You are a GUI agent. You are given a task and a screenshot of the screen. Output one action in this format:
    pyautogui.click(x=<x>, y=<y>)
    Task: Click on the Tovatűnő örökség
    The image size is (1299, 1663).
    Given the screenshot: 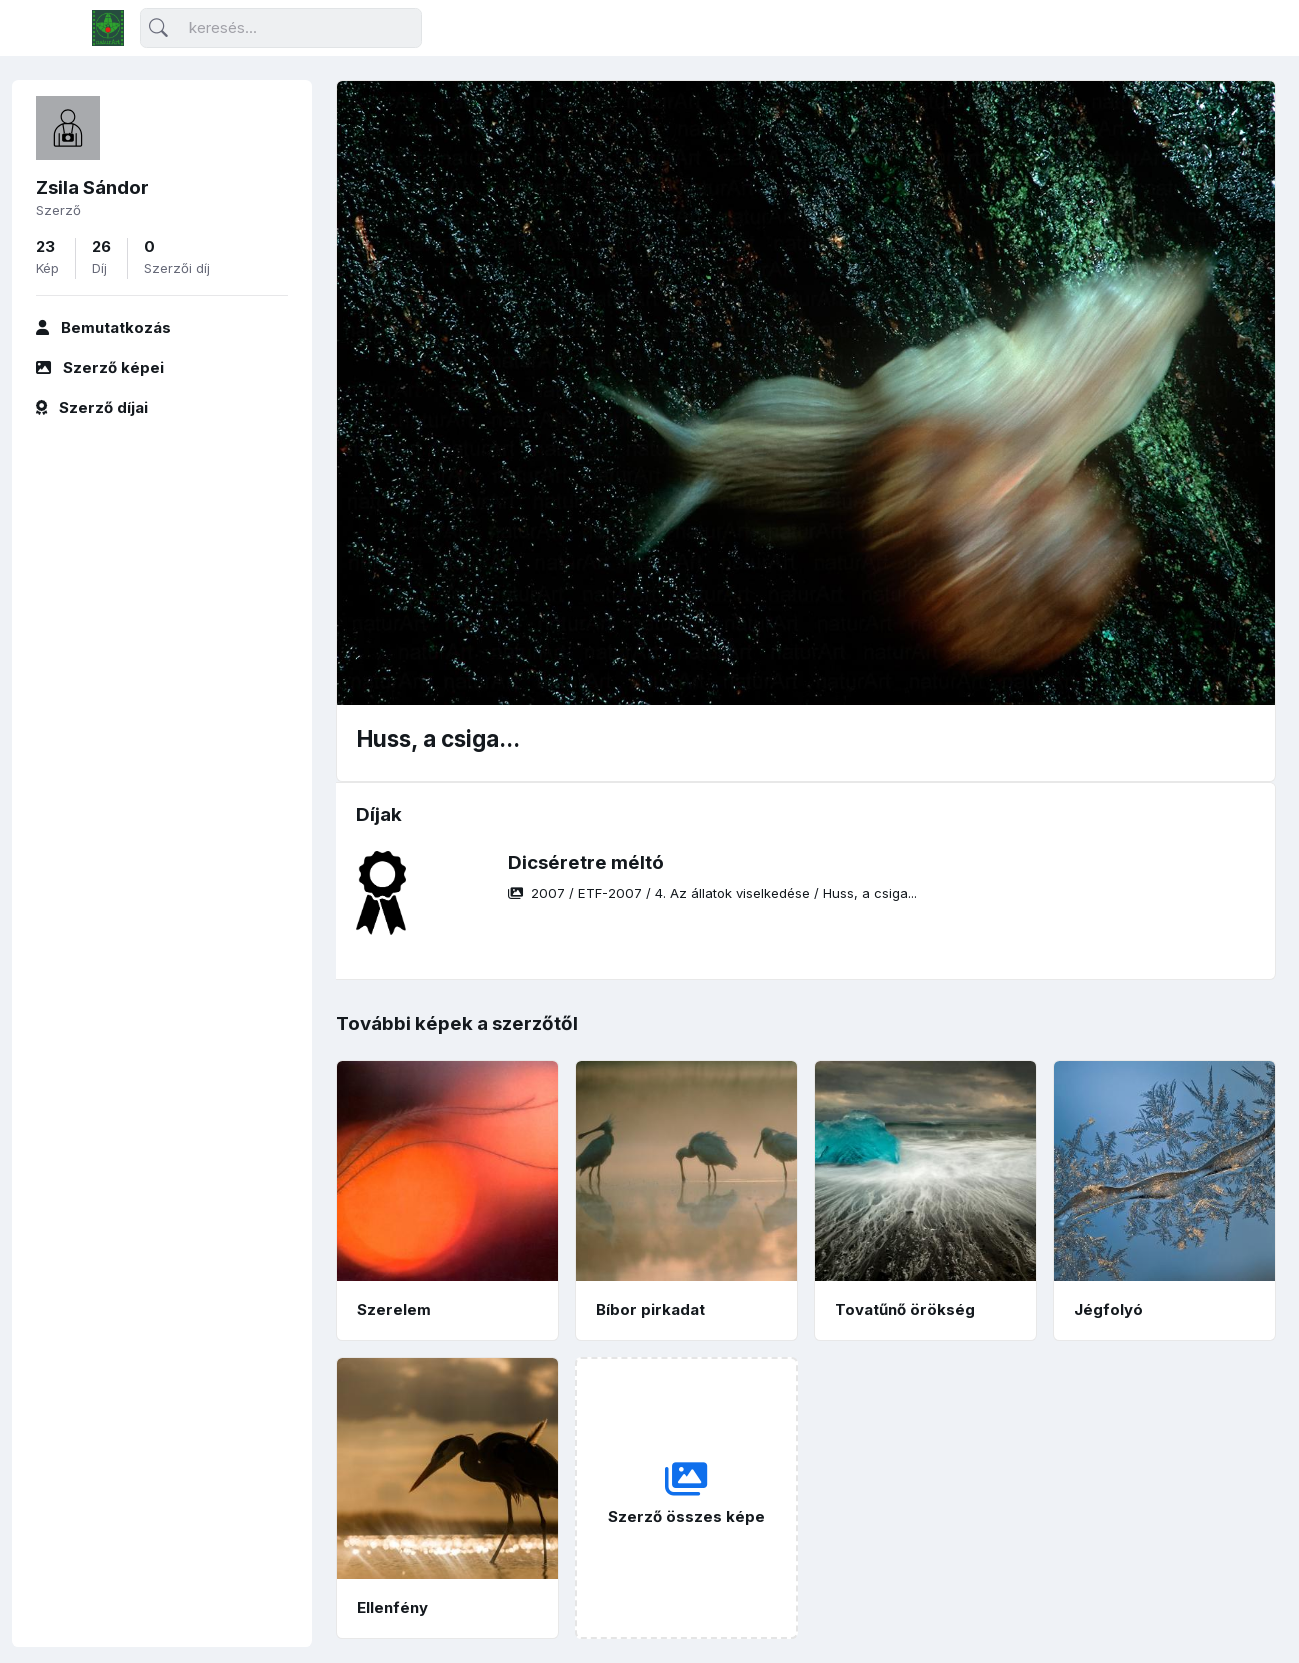 What is the action you would take?
    pyautogui.click(x=905, y=1309)
    